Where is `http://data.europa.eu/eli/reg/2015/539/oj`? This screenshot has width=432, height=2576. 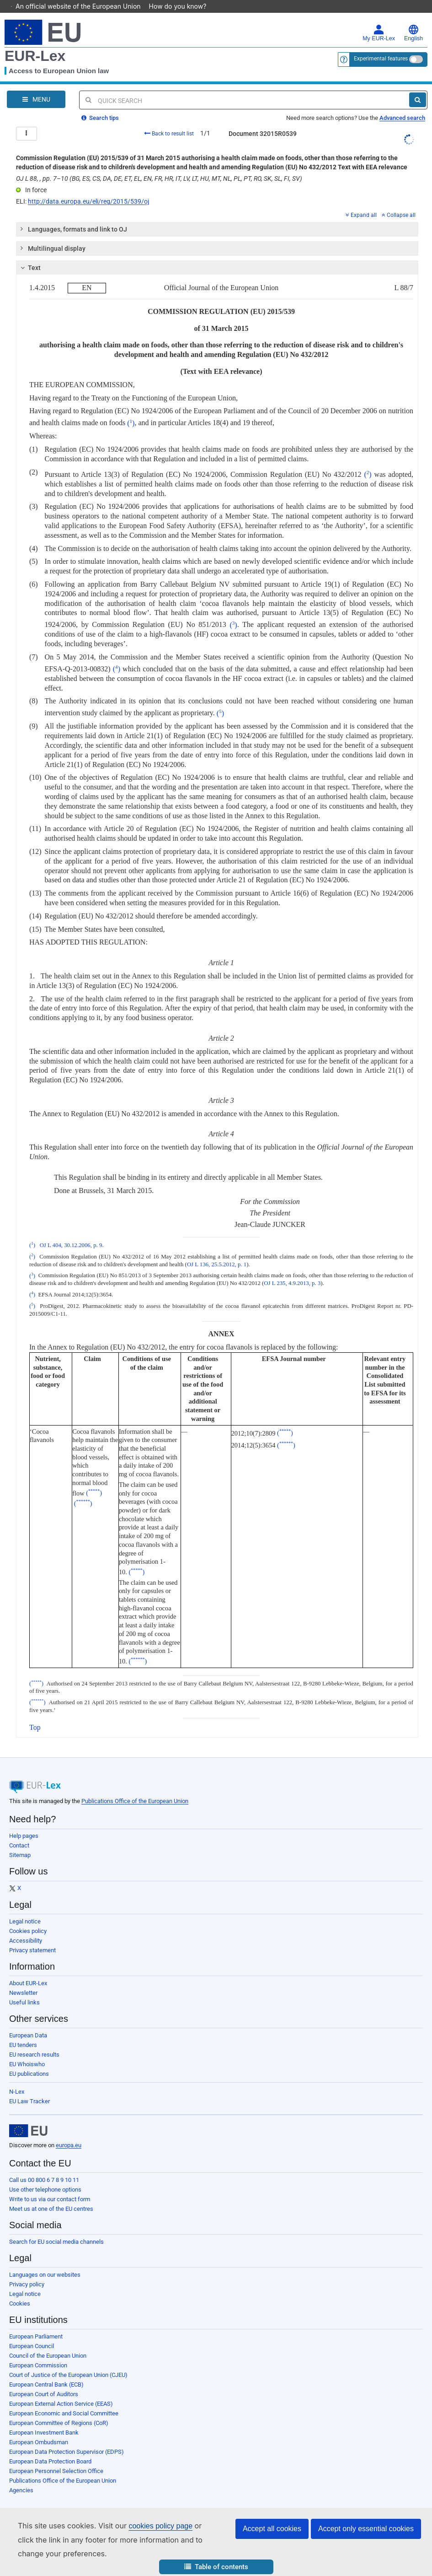 http://data.europa.eu/eli/reg/2015/539/oj is located at coordinates (88, 188).